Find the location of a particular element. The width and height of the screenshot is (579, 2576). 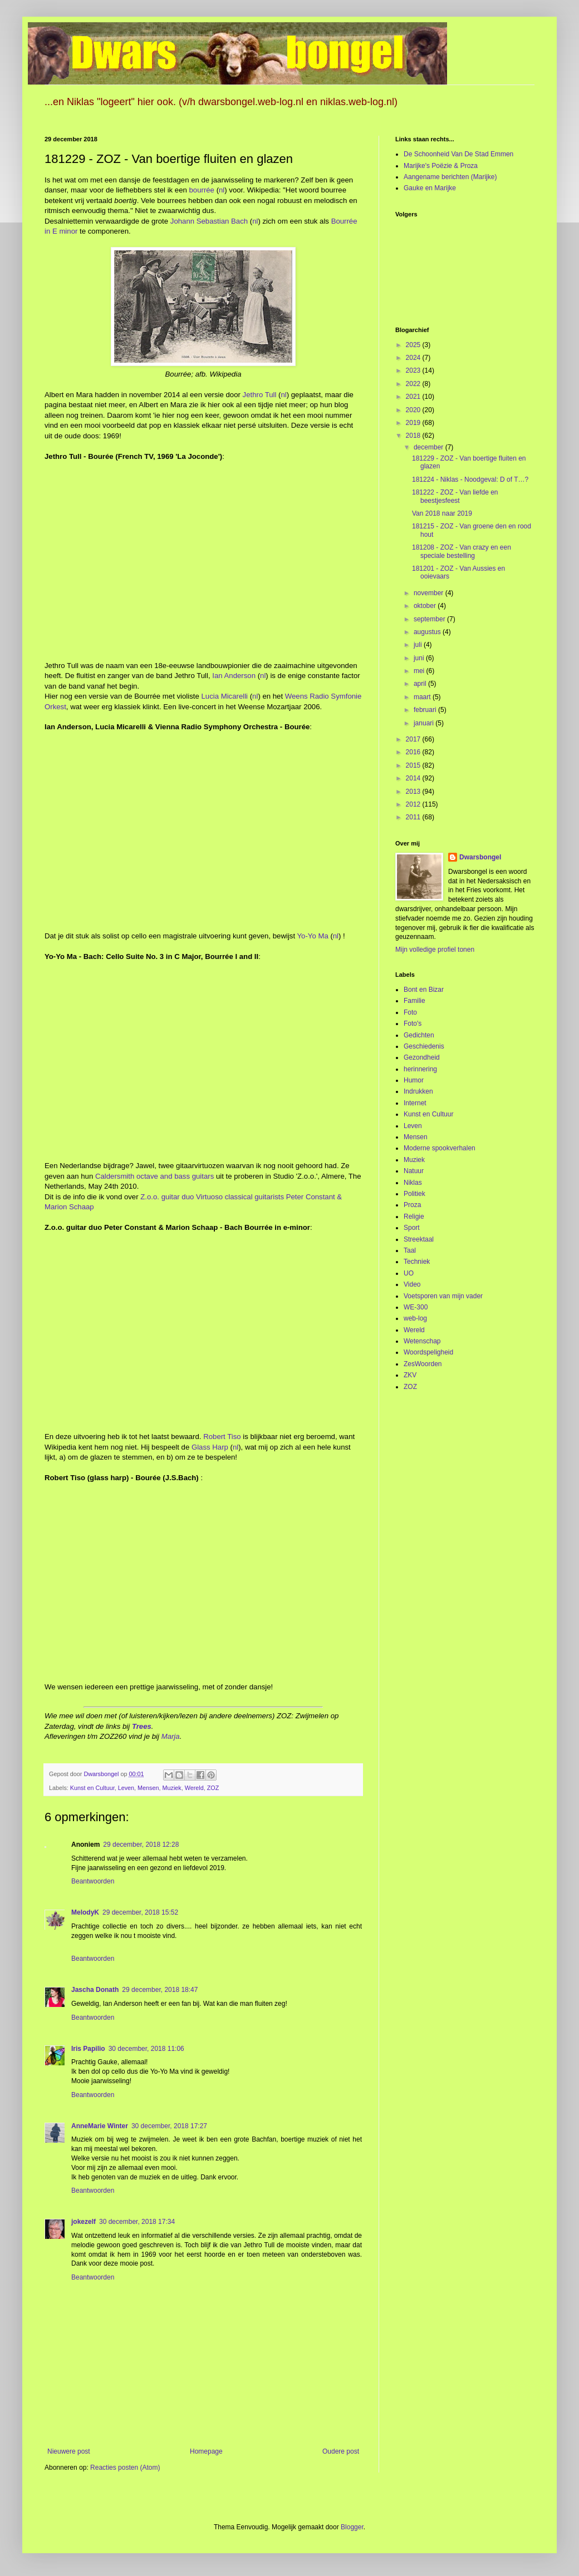

De Schoonheid Van De Stad Emmen is located at coordinates (458, 154).